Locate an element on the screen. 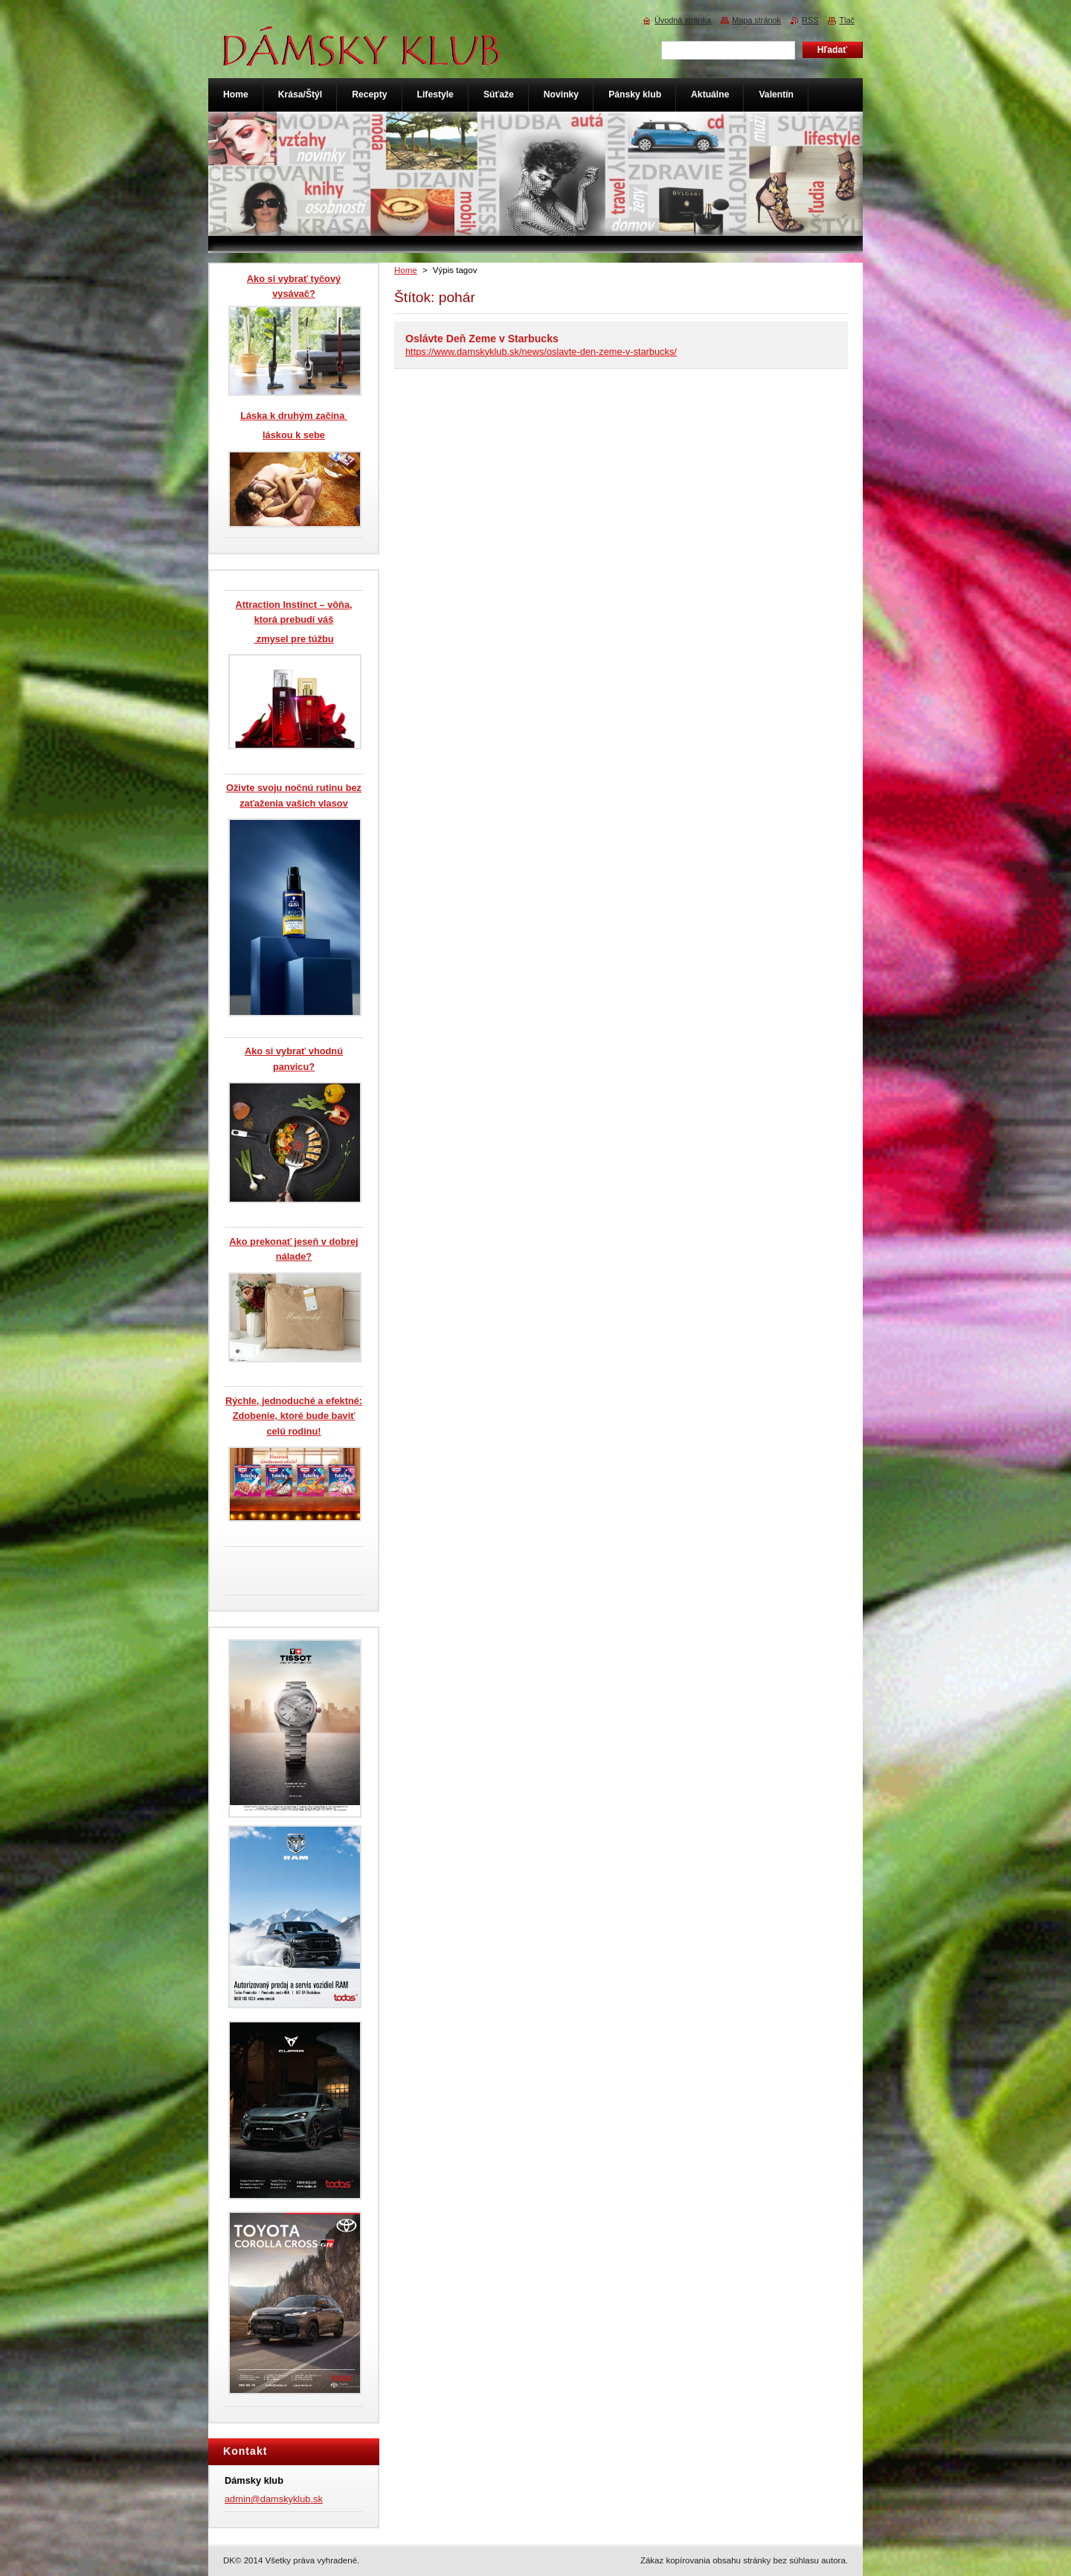 The width and height of the screenshot is (1071, 2576). https://www.damskyklub.sk/news/oslavte-den-zeme-v-starbucks/ is located at coordinates (541, 351).